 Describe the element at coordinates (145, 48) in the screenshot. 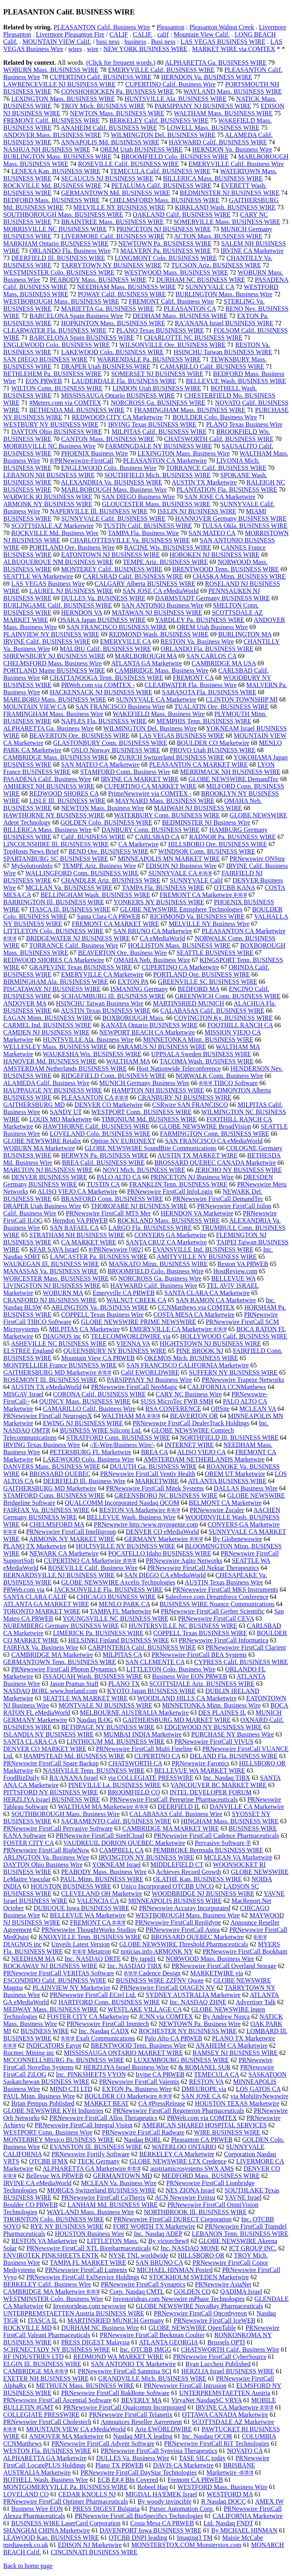

I see `NEW YORK BUSINESS WIRE` at that location.